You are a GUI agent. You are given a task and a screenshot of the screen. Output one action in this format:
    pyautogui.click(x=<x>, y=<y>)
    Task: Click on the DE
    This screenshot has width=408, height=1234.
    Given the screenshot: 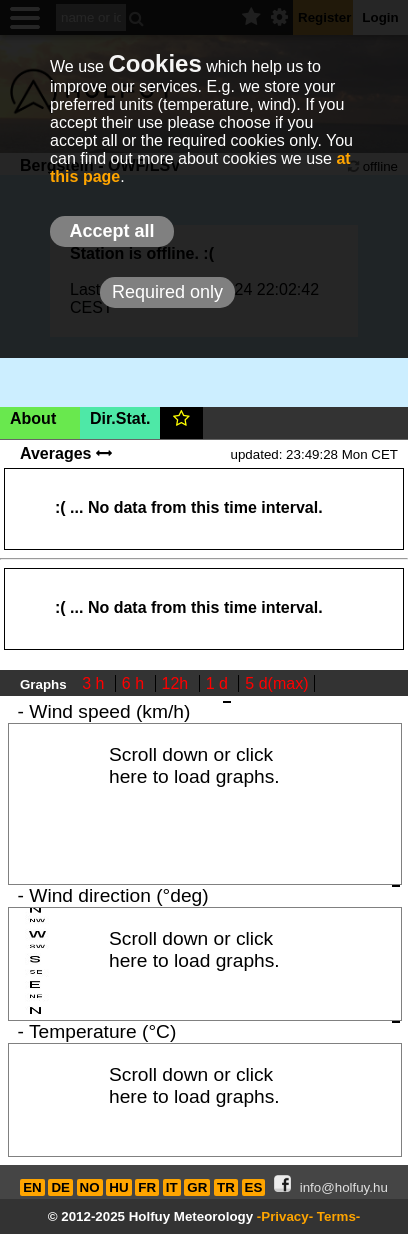 What is the action you would take?
    pyautogui.click(x=60, y=1187)
    